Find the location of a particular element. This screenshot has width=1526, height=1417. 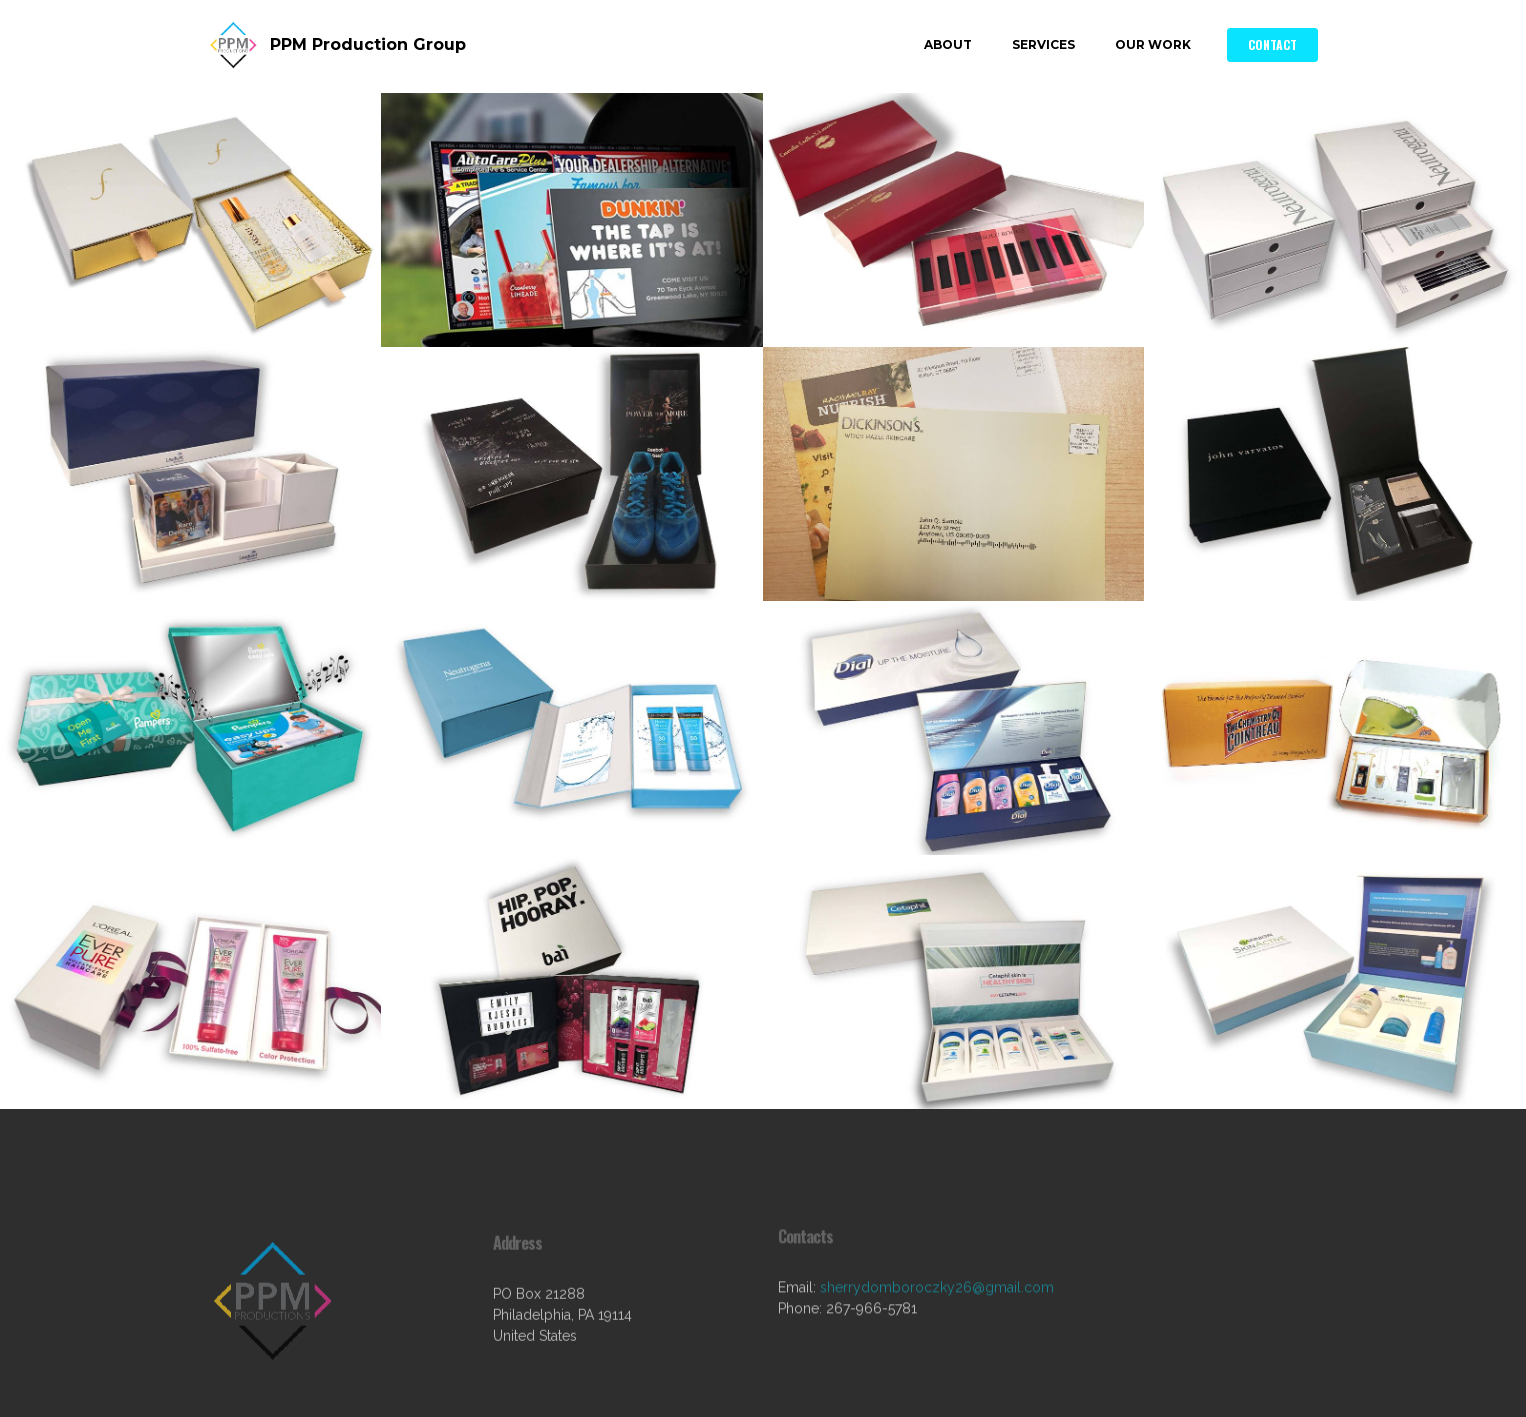

SERVICES is located at coordinates (1043, 44).